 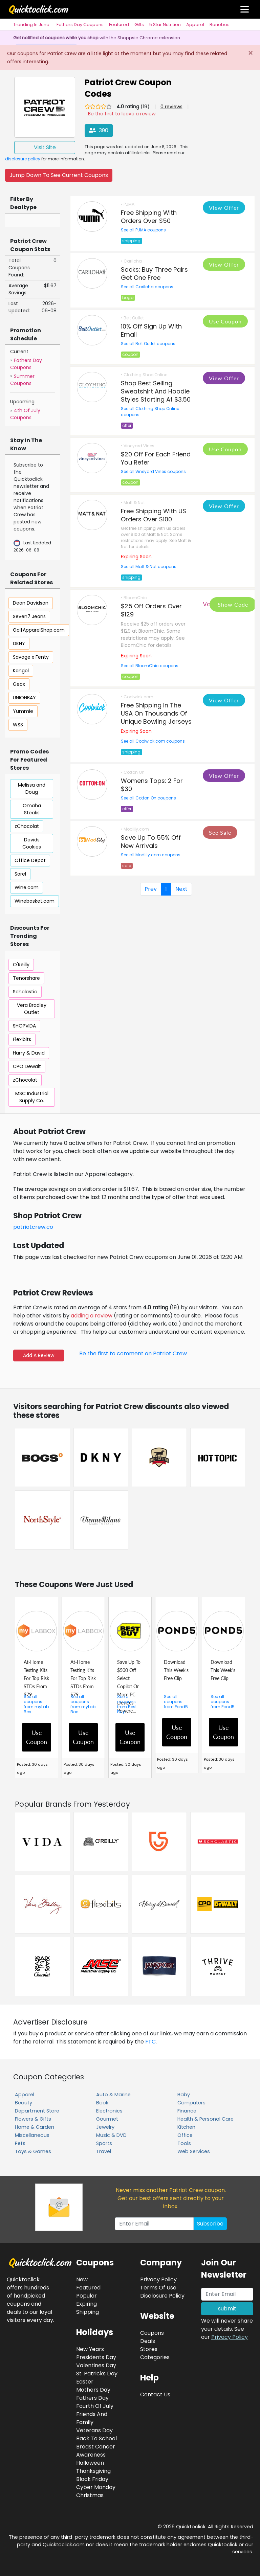 I want to click on Black Friday, so click(x=92, y=2479).